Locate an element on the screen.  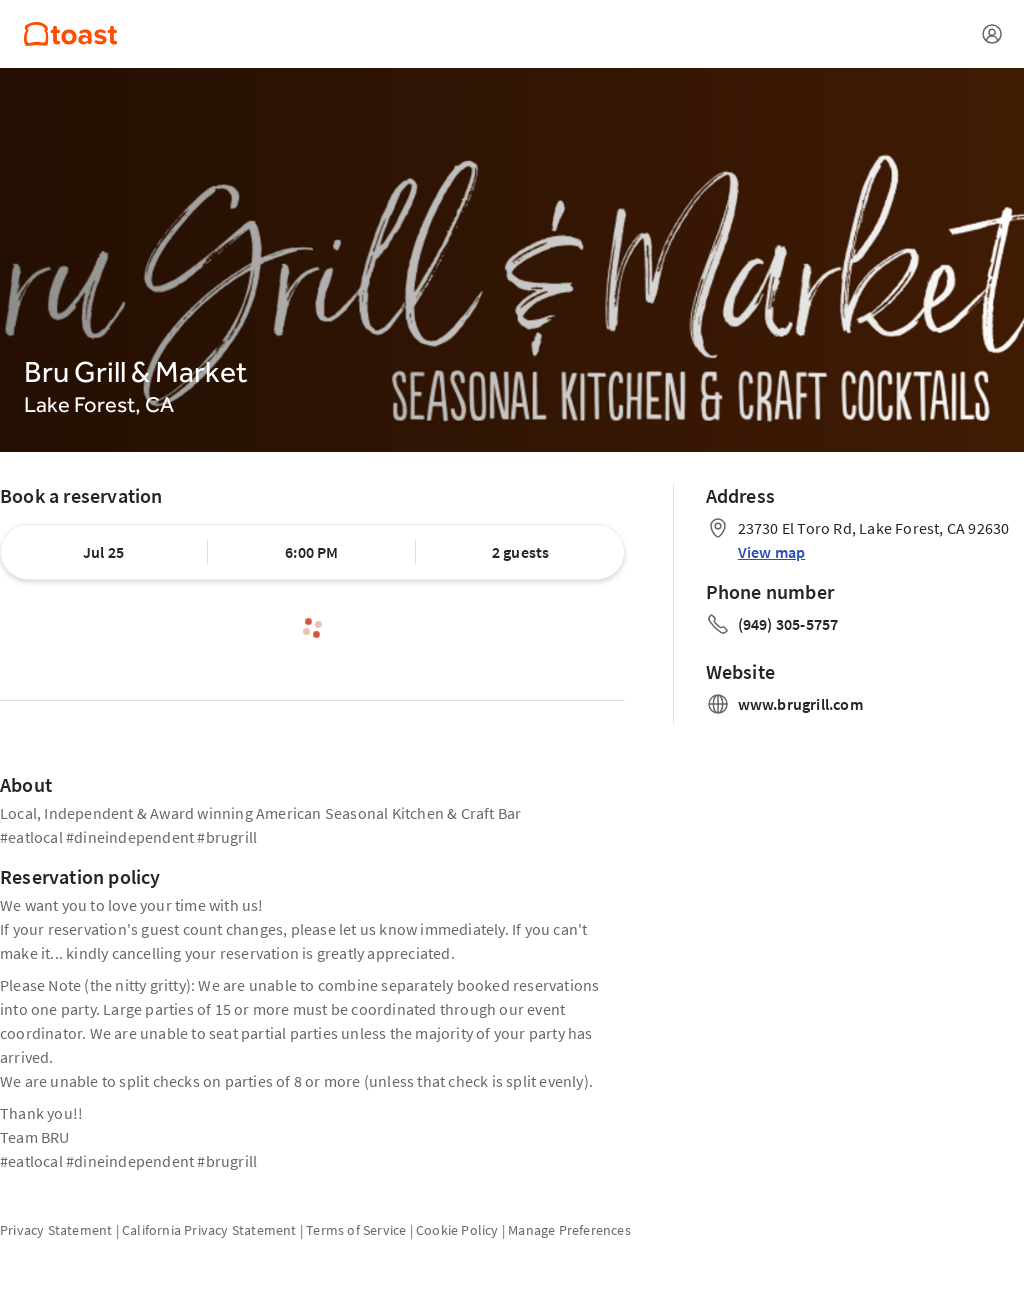
Privacy Statement is located at coordinates (56, 1230).